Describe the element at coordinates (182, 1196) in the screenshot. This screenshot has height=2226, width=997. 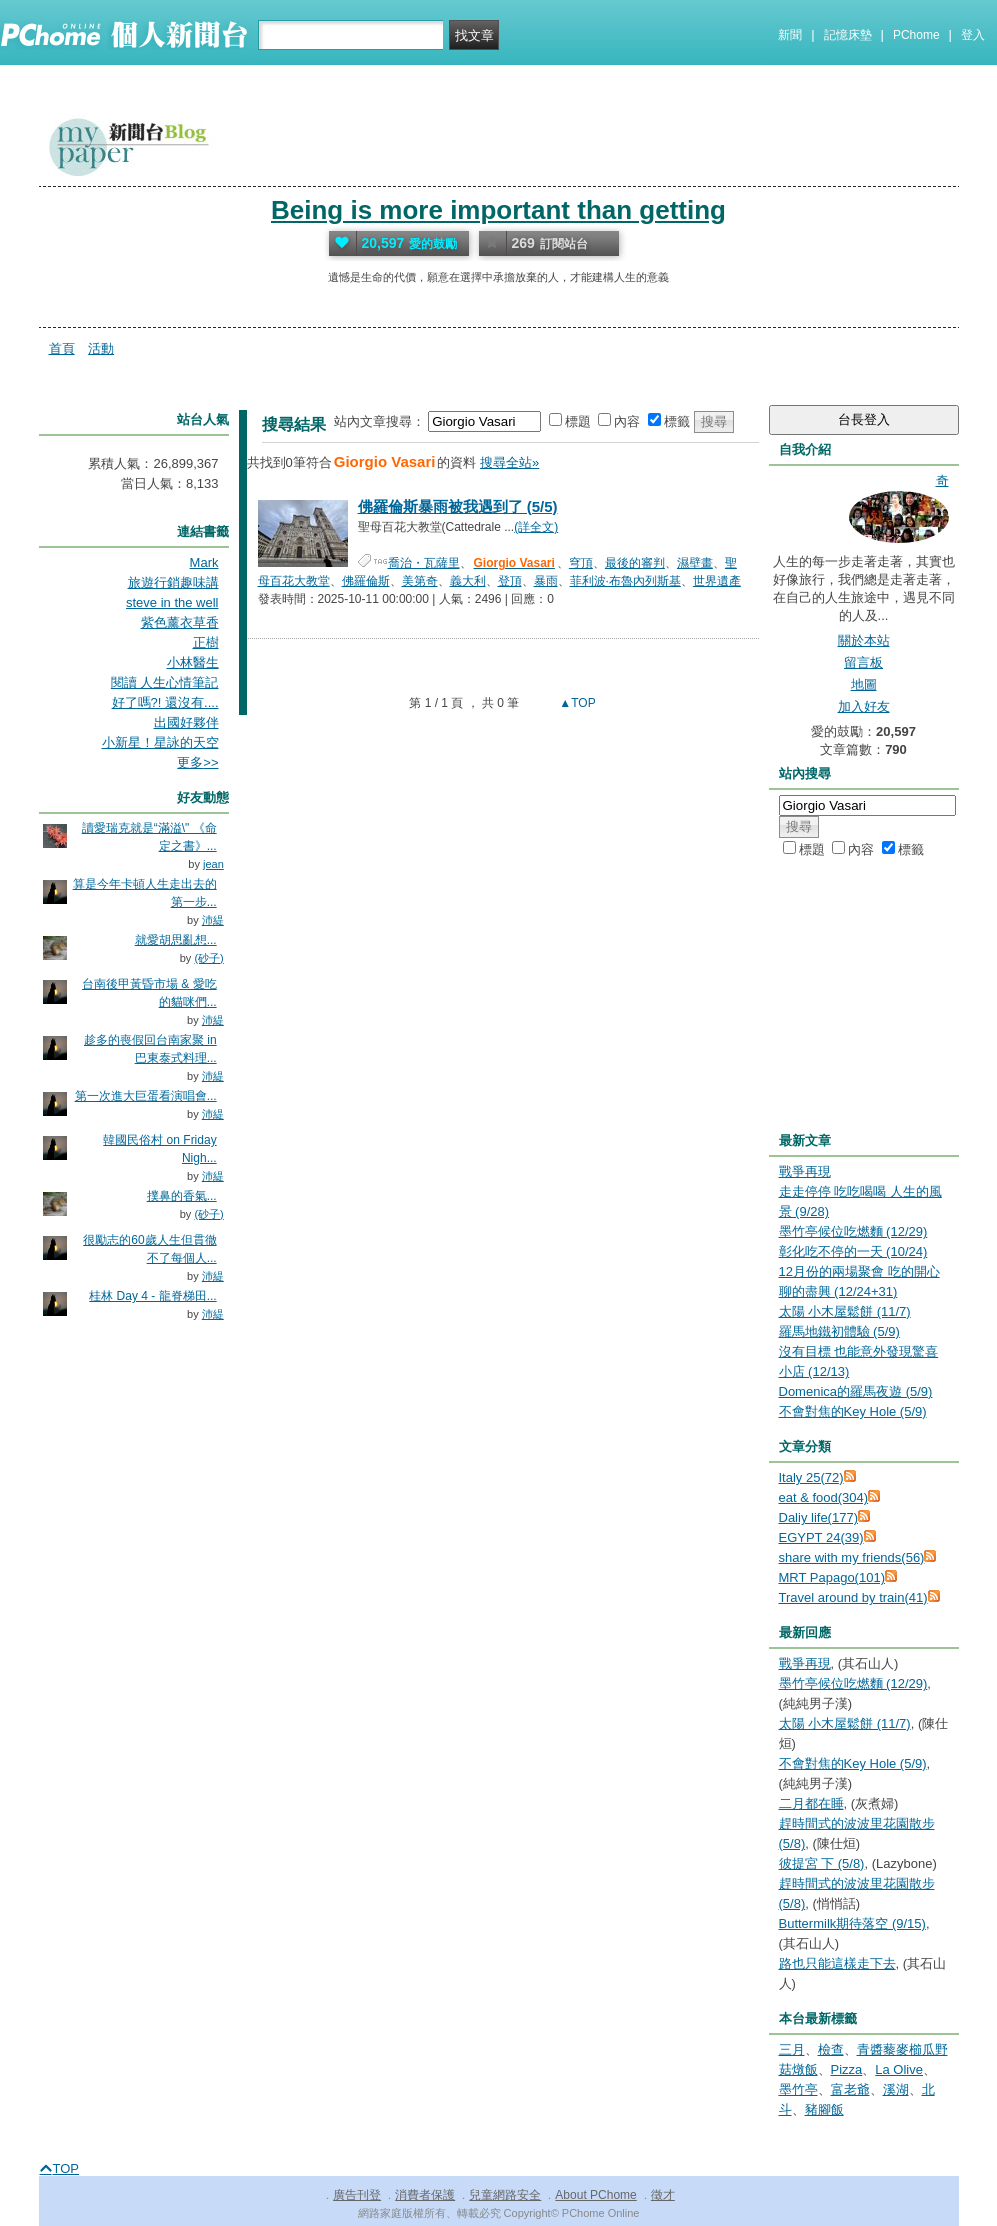
I see `撲鼻的香氣...` at that location.